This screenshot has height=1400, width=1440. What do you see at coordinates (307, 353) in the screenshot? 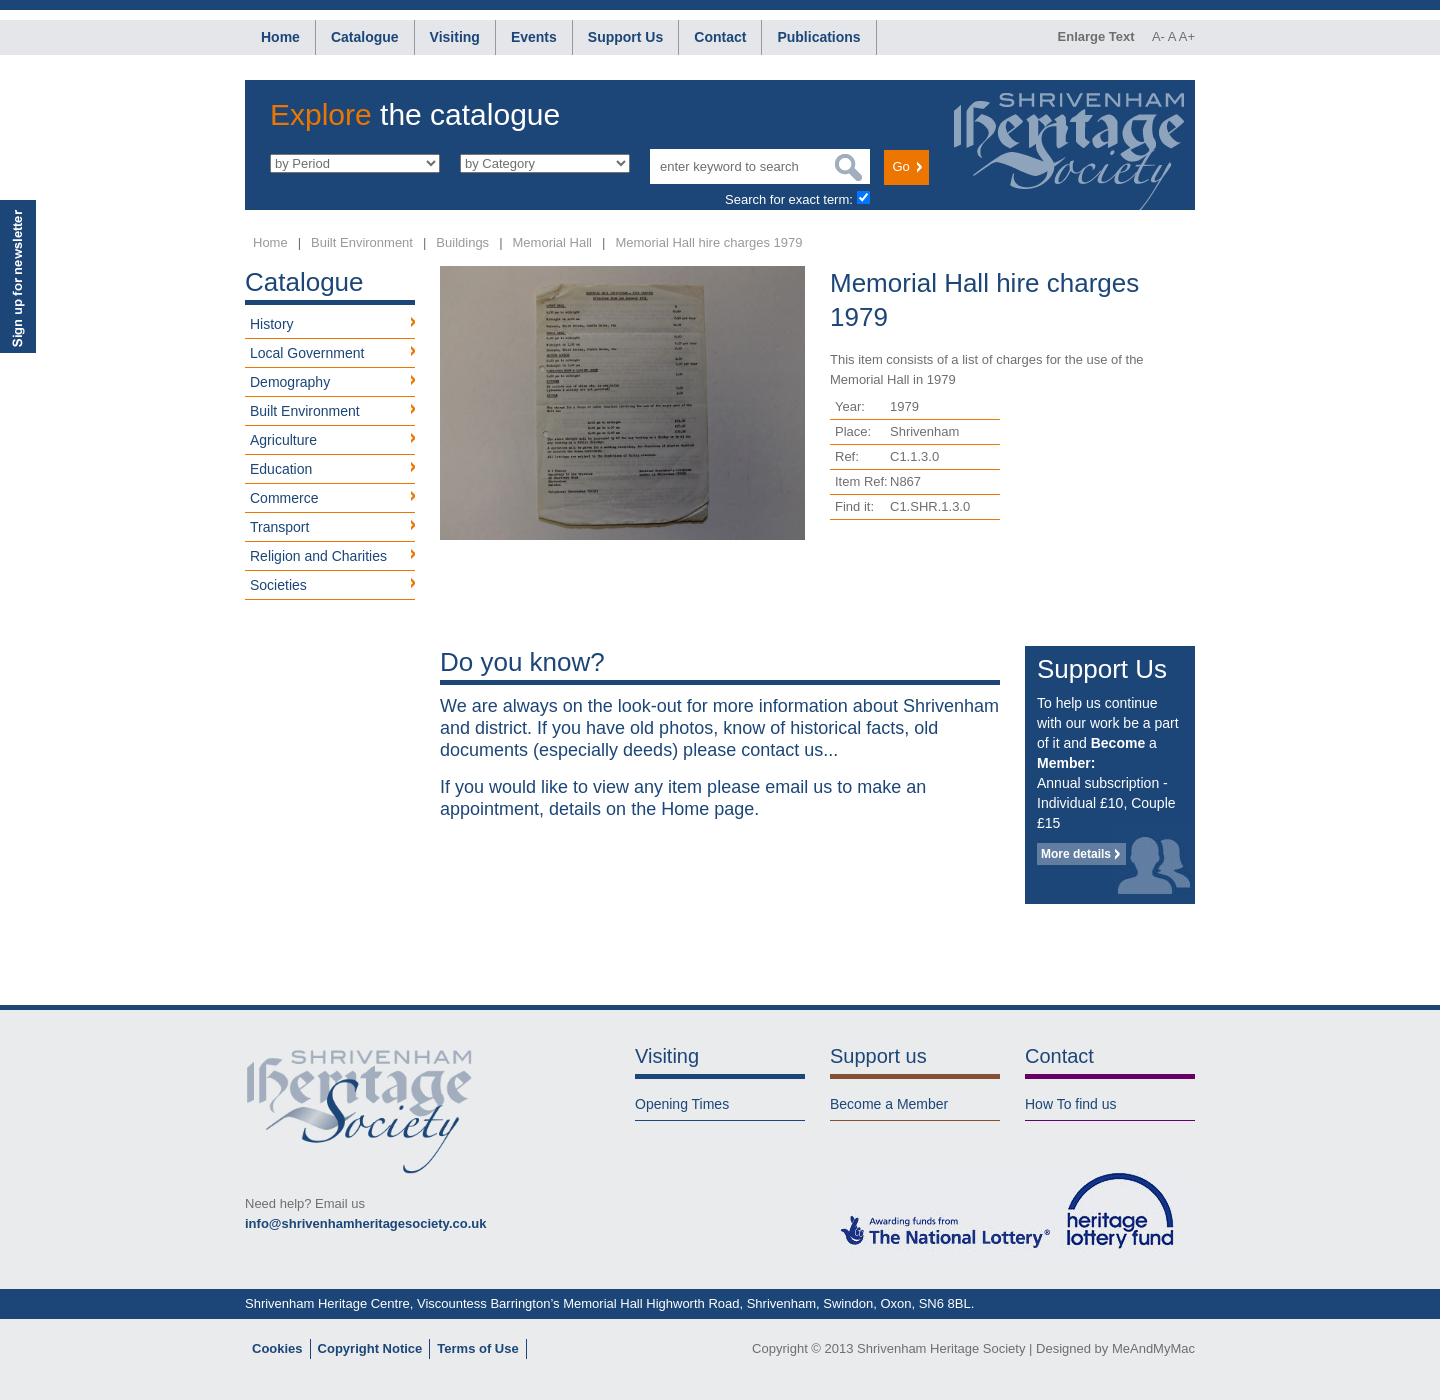
I see `Local Government` at bounding box center [307, 353].